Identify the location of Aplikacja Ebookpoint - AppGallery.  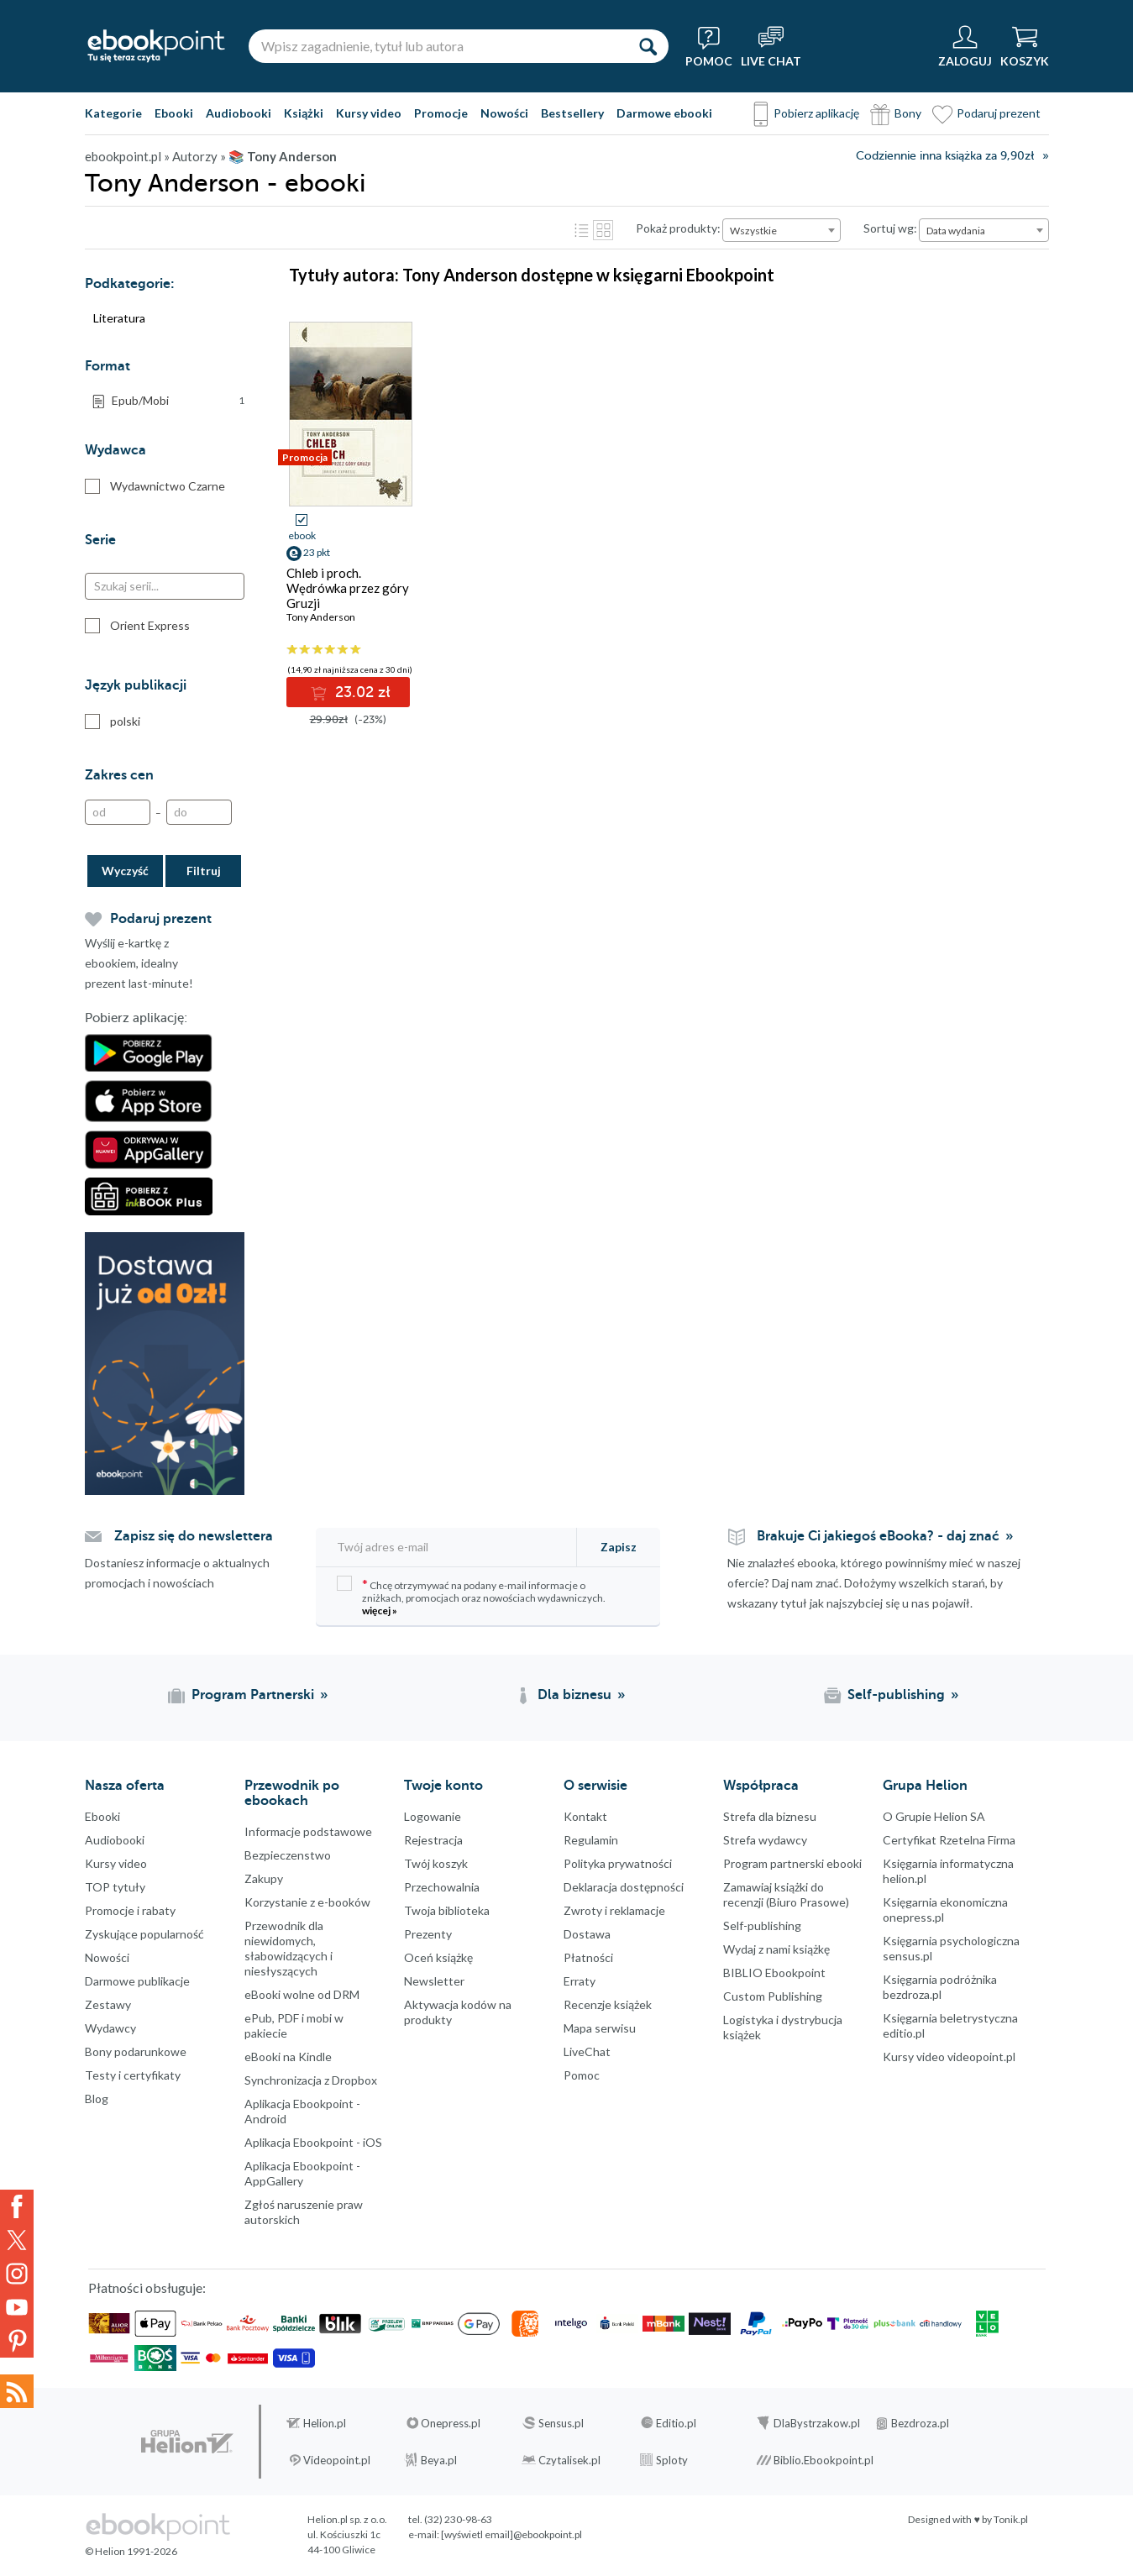
(302, 2173).